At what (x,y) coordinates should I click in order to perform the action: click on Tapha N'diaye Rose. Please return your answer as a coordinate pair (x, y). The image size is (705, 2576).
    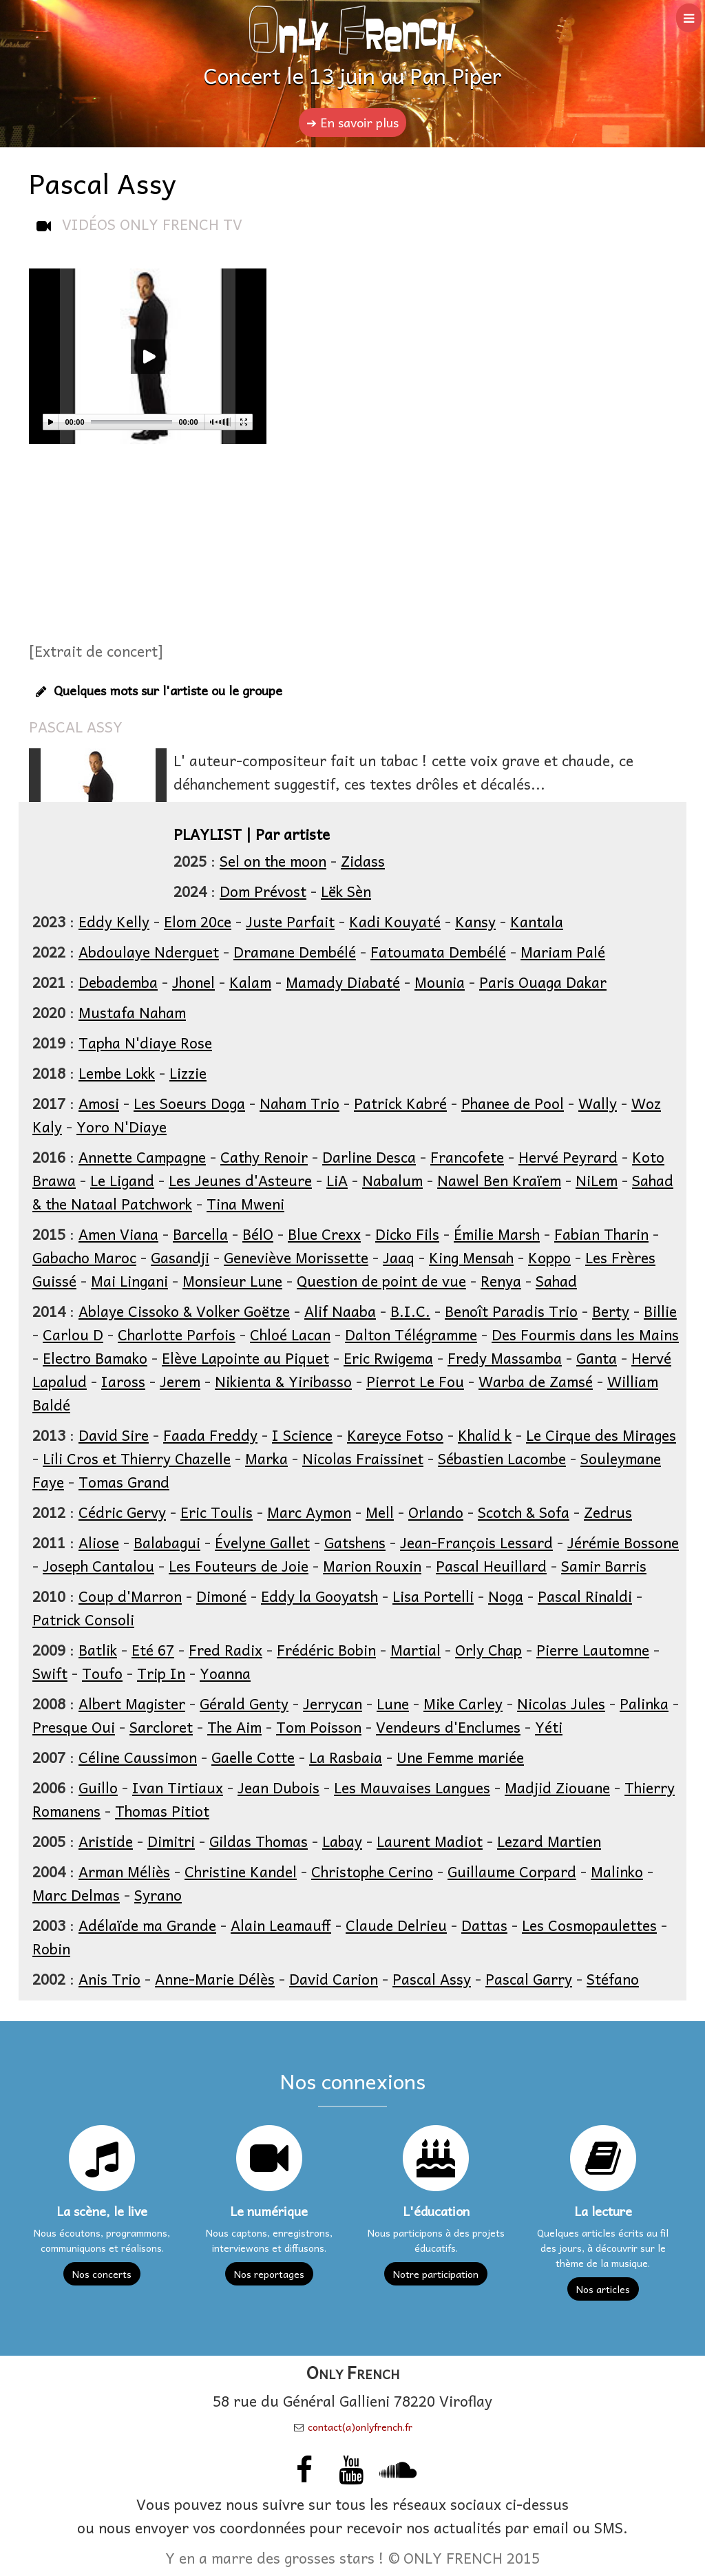
    Looking at the image, I should click on (145, 1042).